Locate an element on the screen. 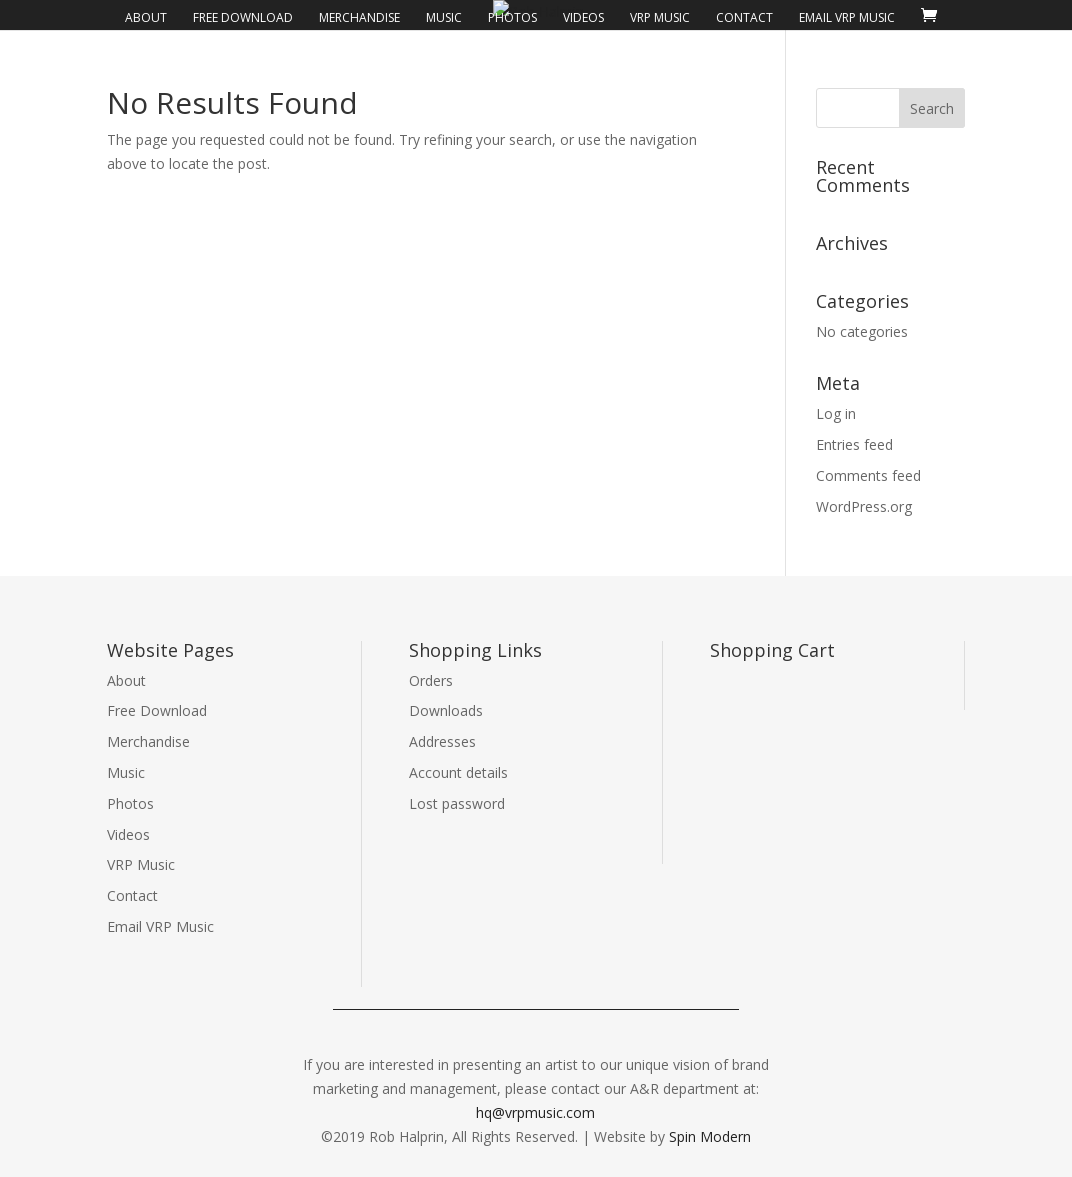 The image size is (1072, 1177). Downloads is located at coordinates (446, 710).